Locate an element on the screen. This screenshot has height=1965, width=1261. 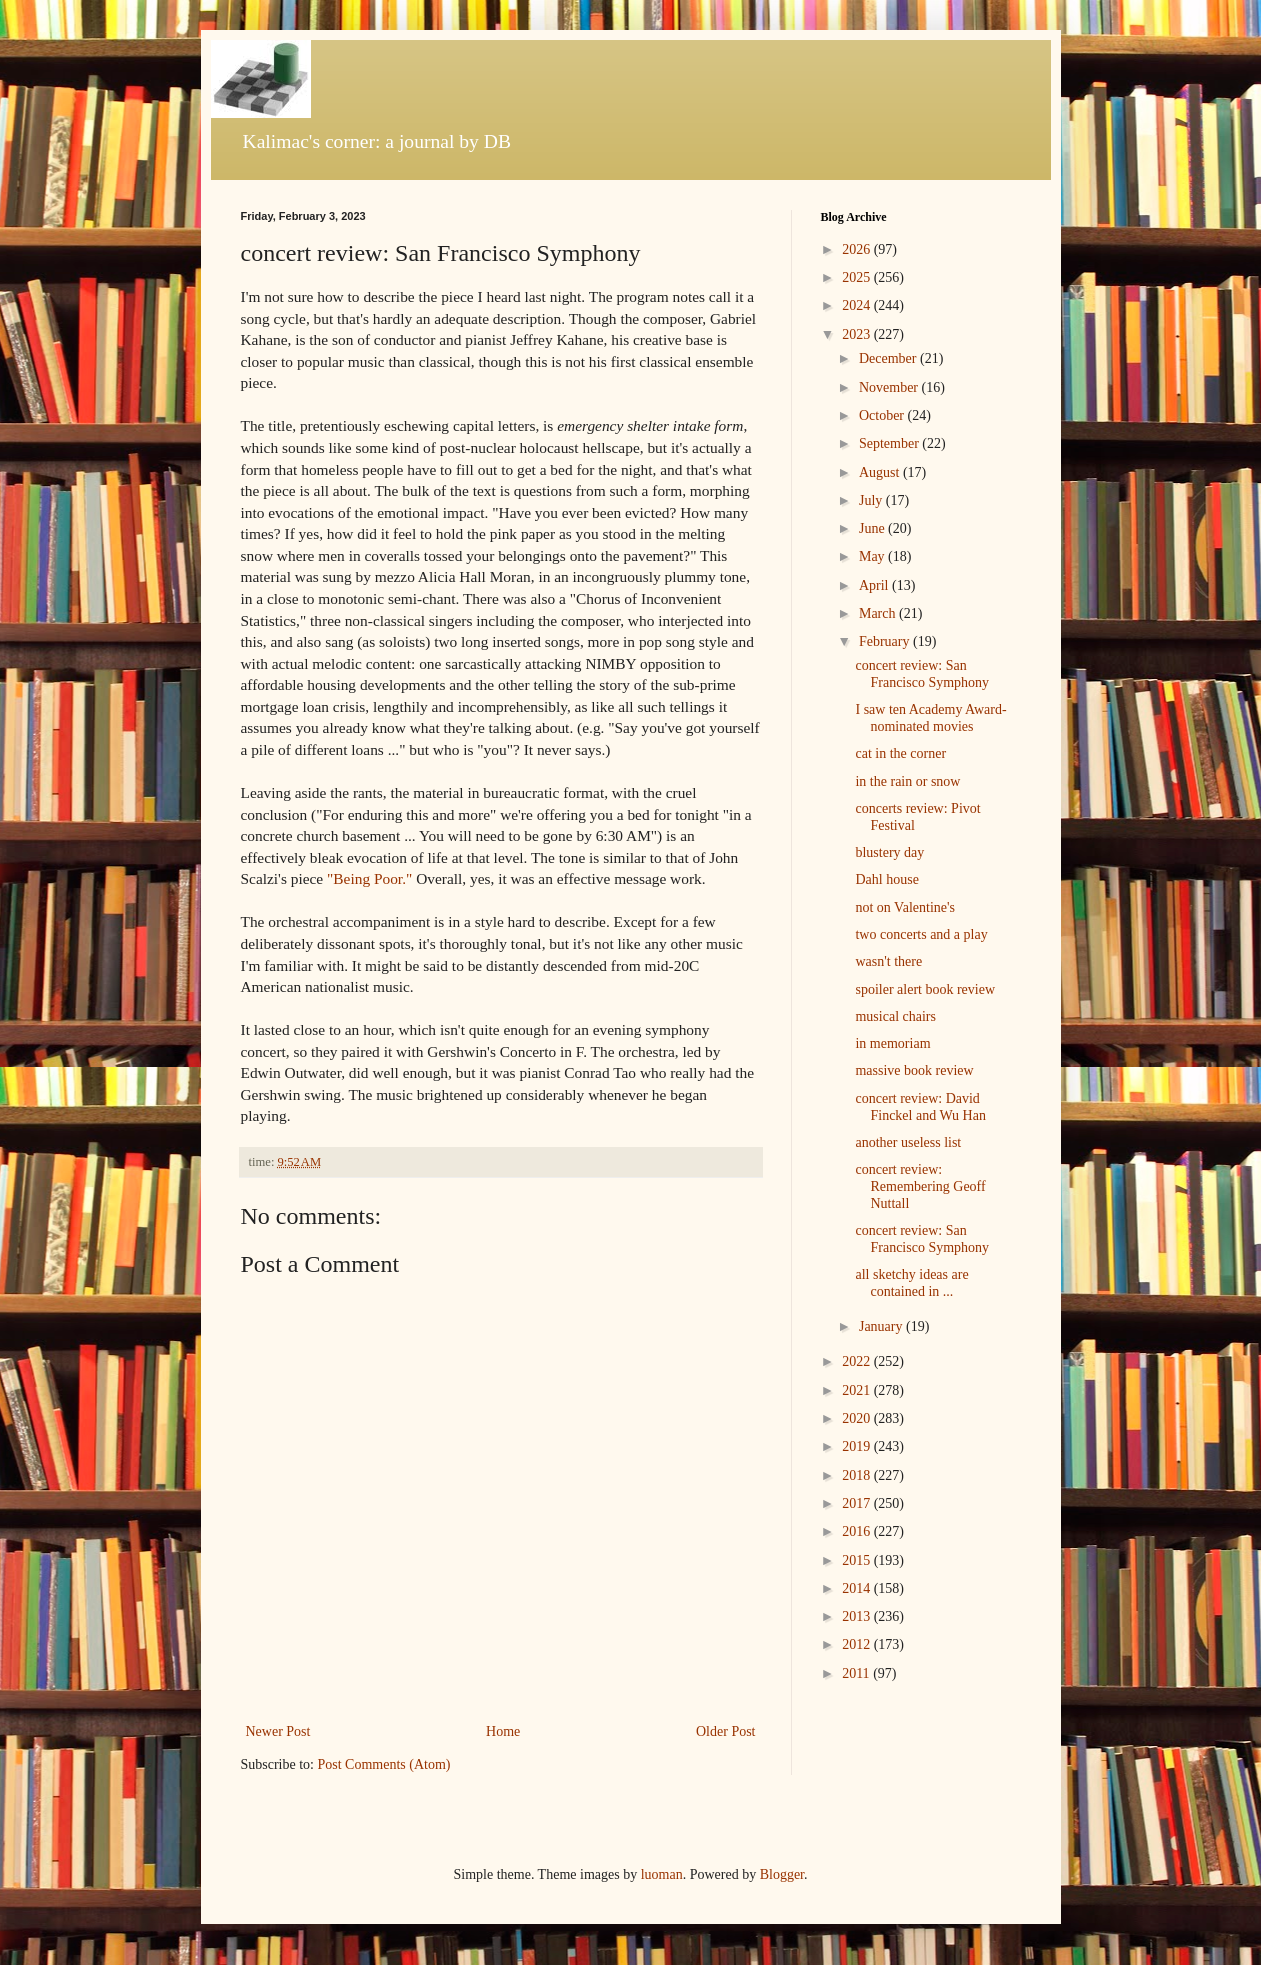
not on Valentine's is located at coordinates (904, 907).